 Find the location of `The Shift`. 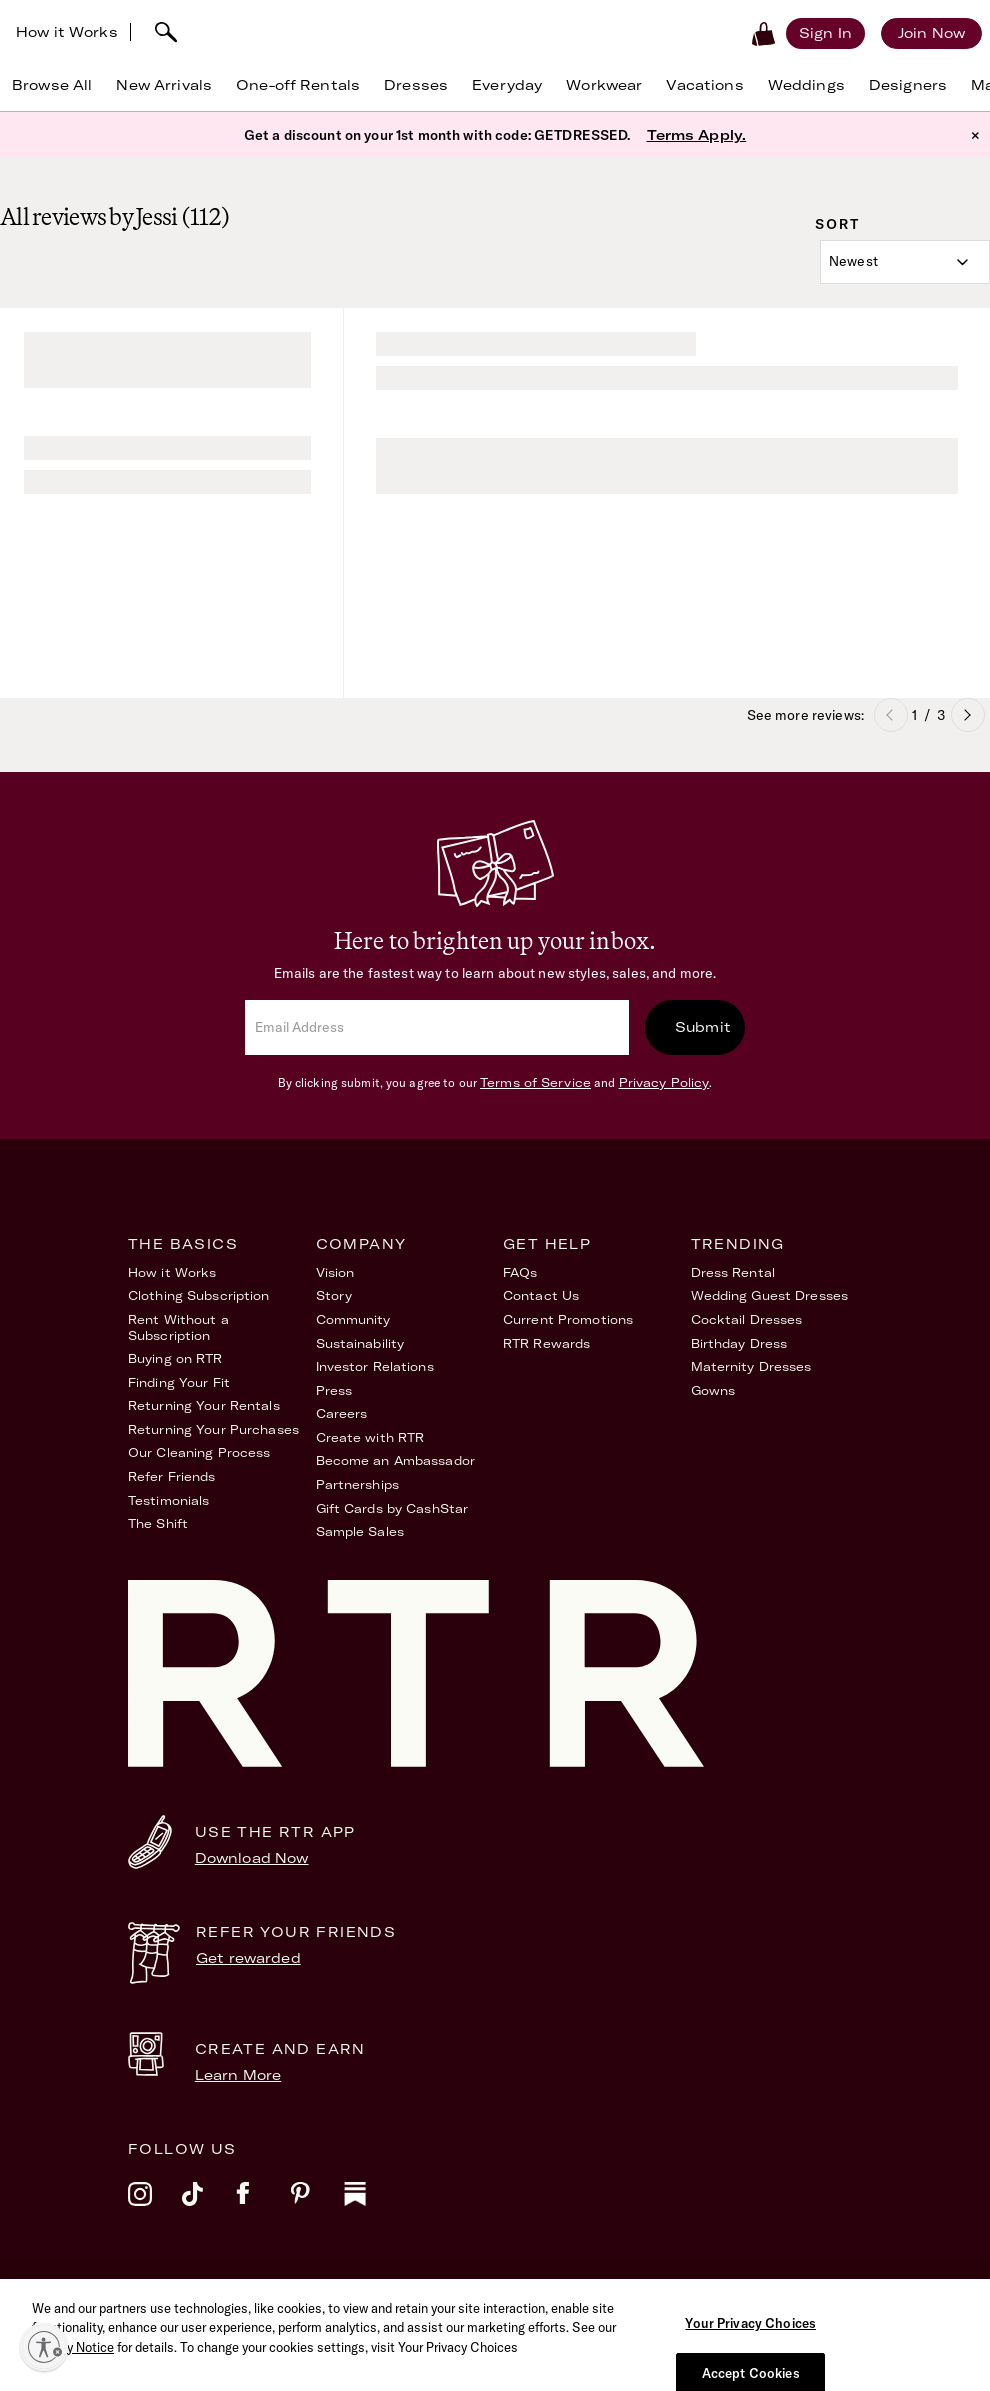

The Shift is located at coordinates (158, 1523).